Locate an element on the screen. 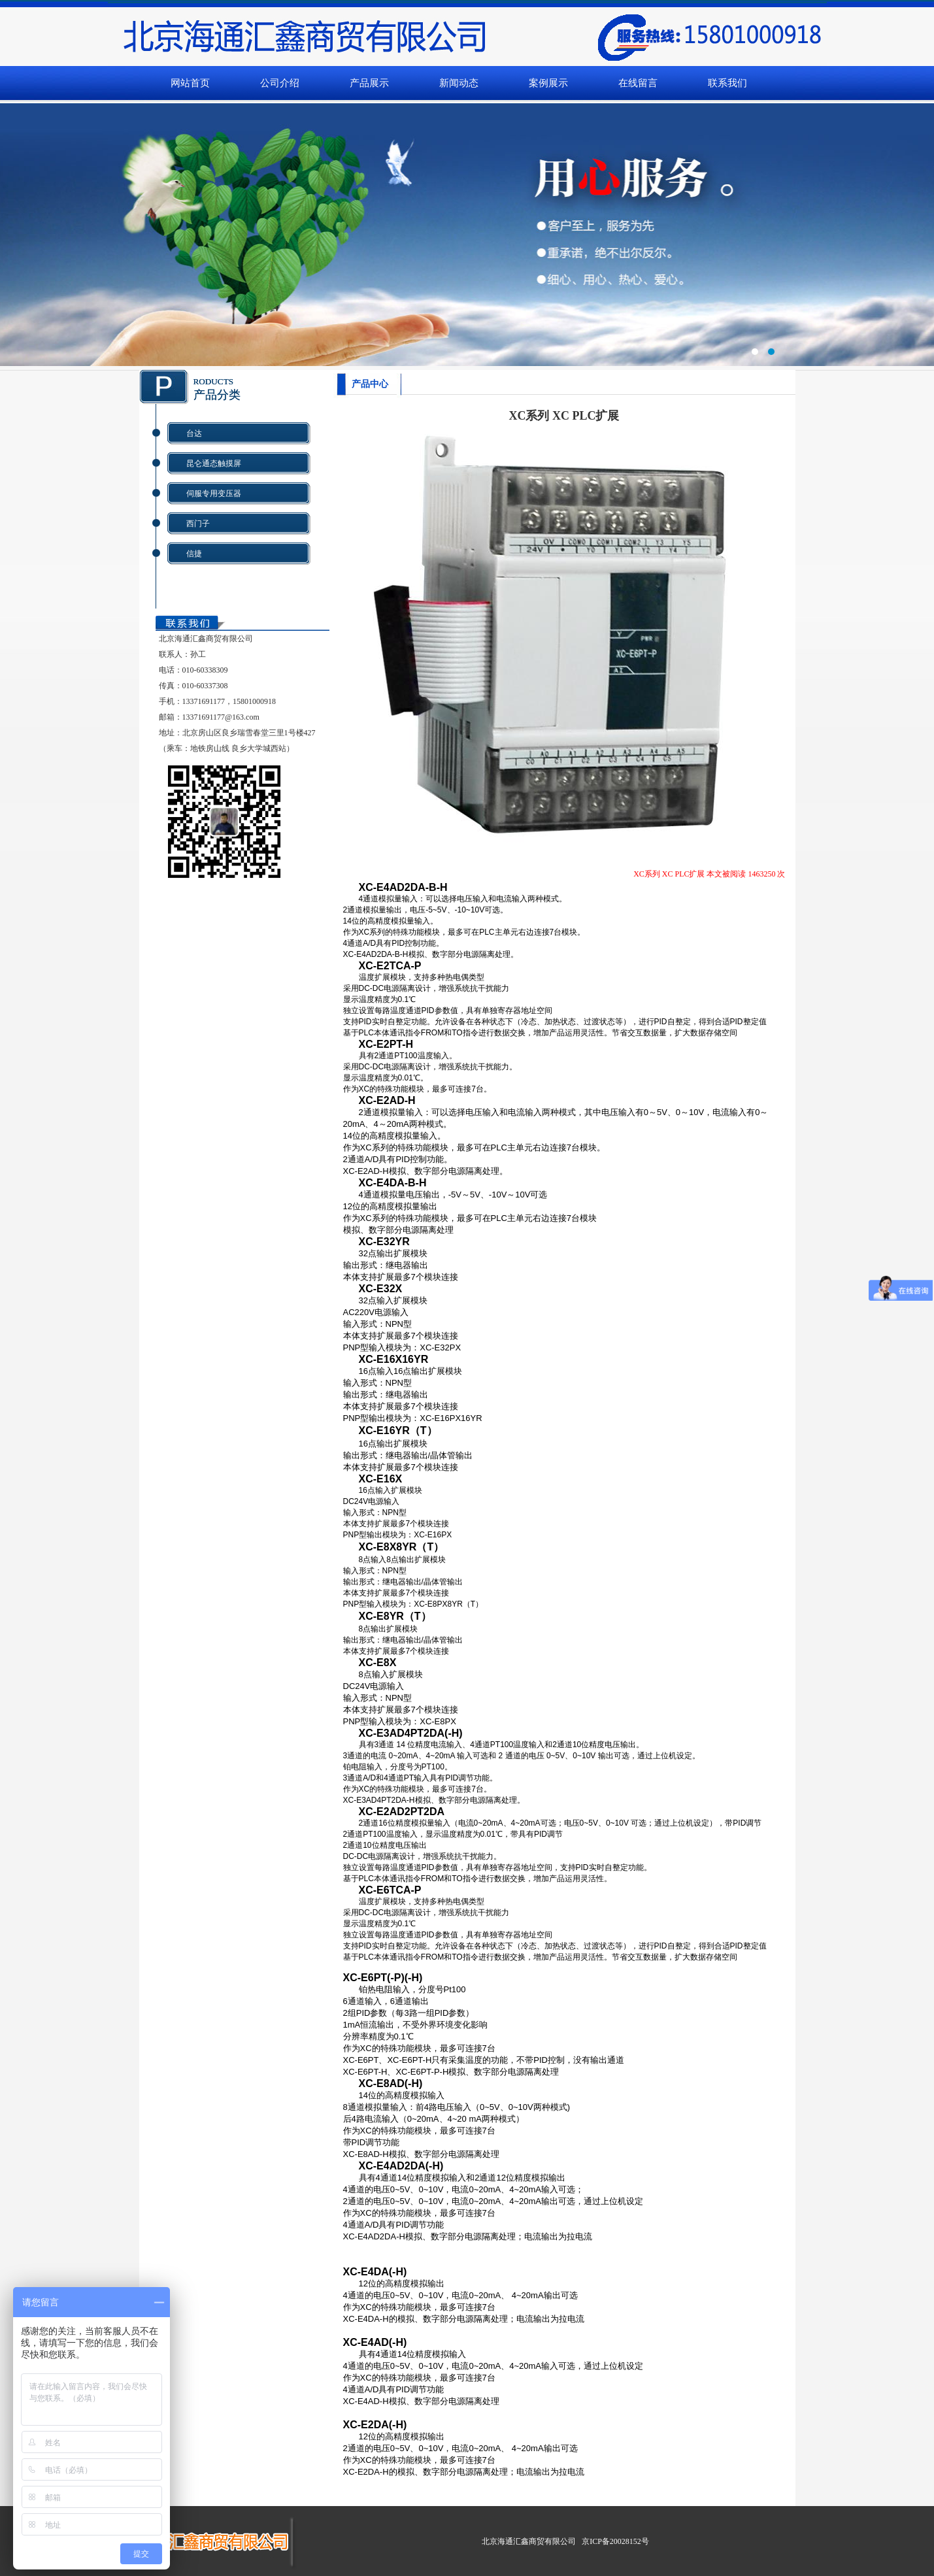 The width and height of the screenshot is (934, 2576). 公司介绍 is located at coordinates (279, 83).